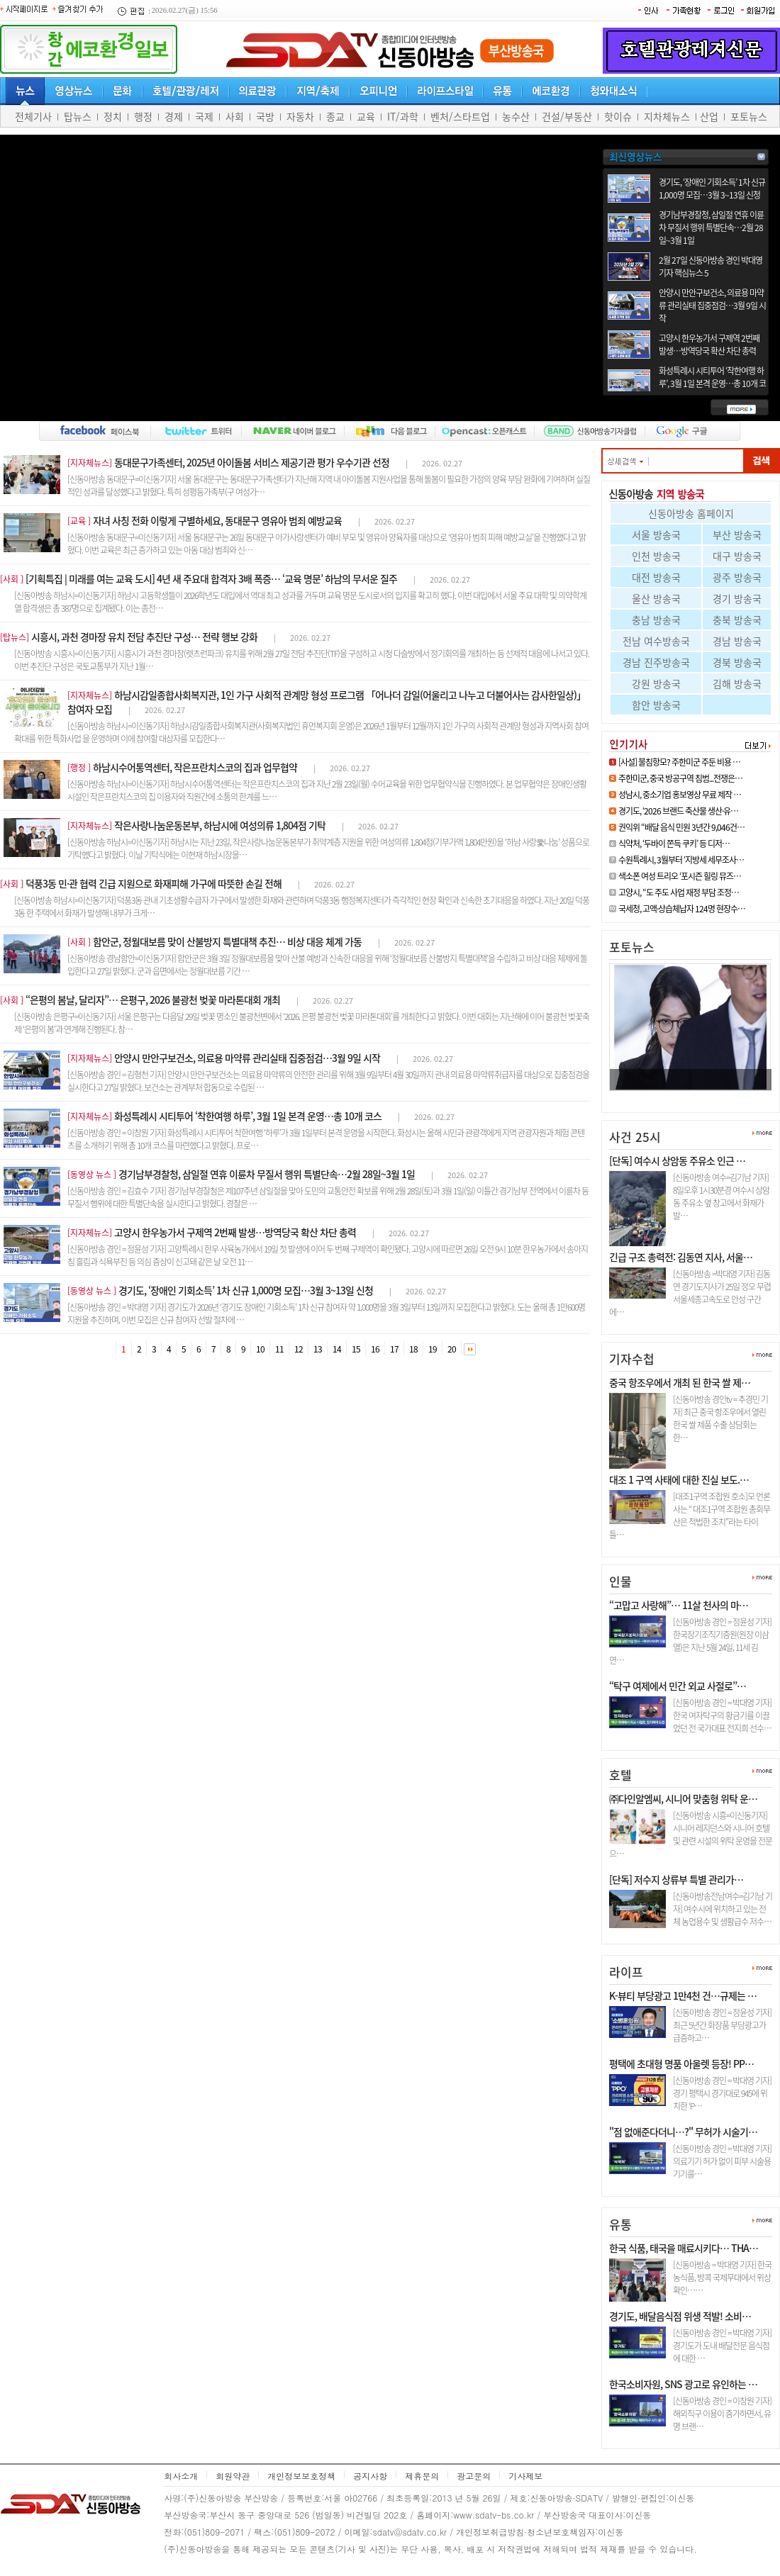 This screenshot has height=2576, width=780. I want to click on 평택에 초대형 명품 아울렛 등장! PP…, so click(681, 2063).